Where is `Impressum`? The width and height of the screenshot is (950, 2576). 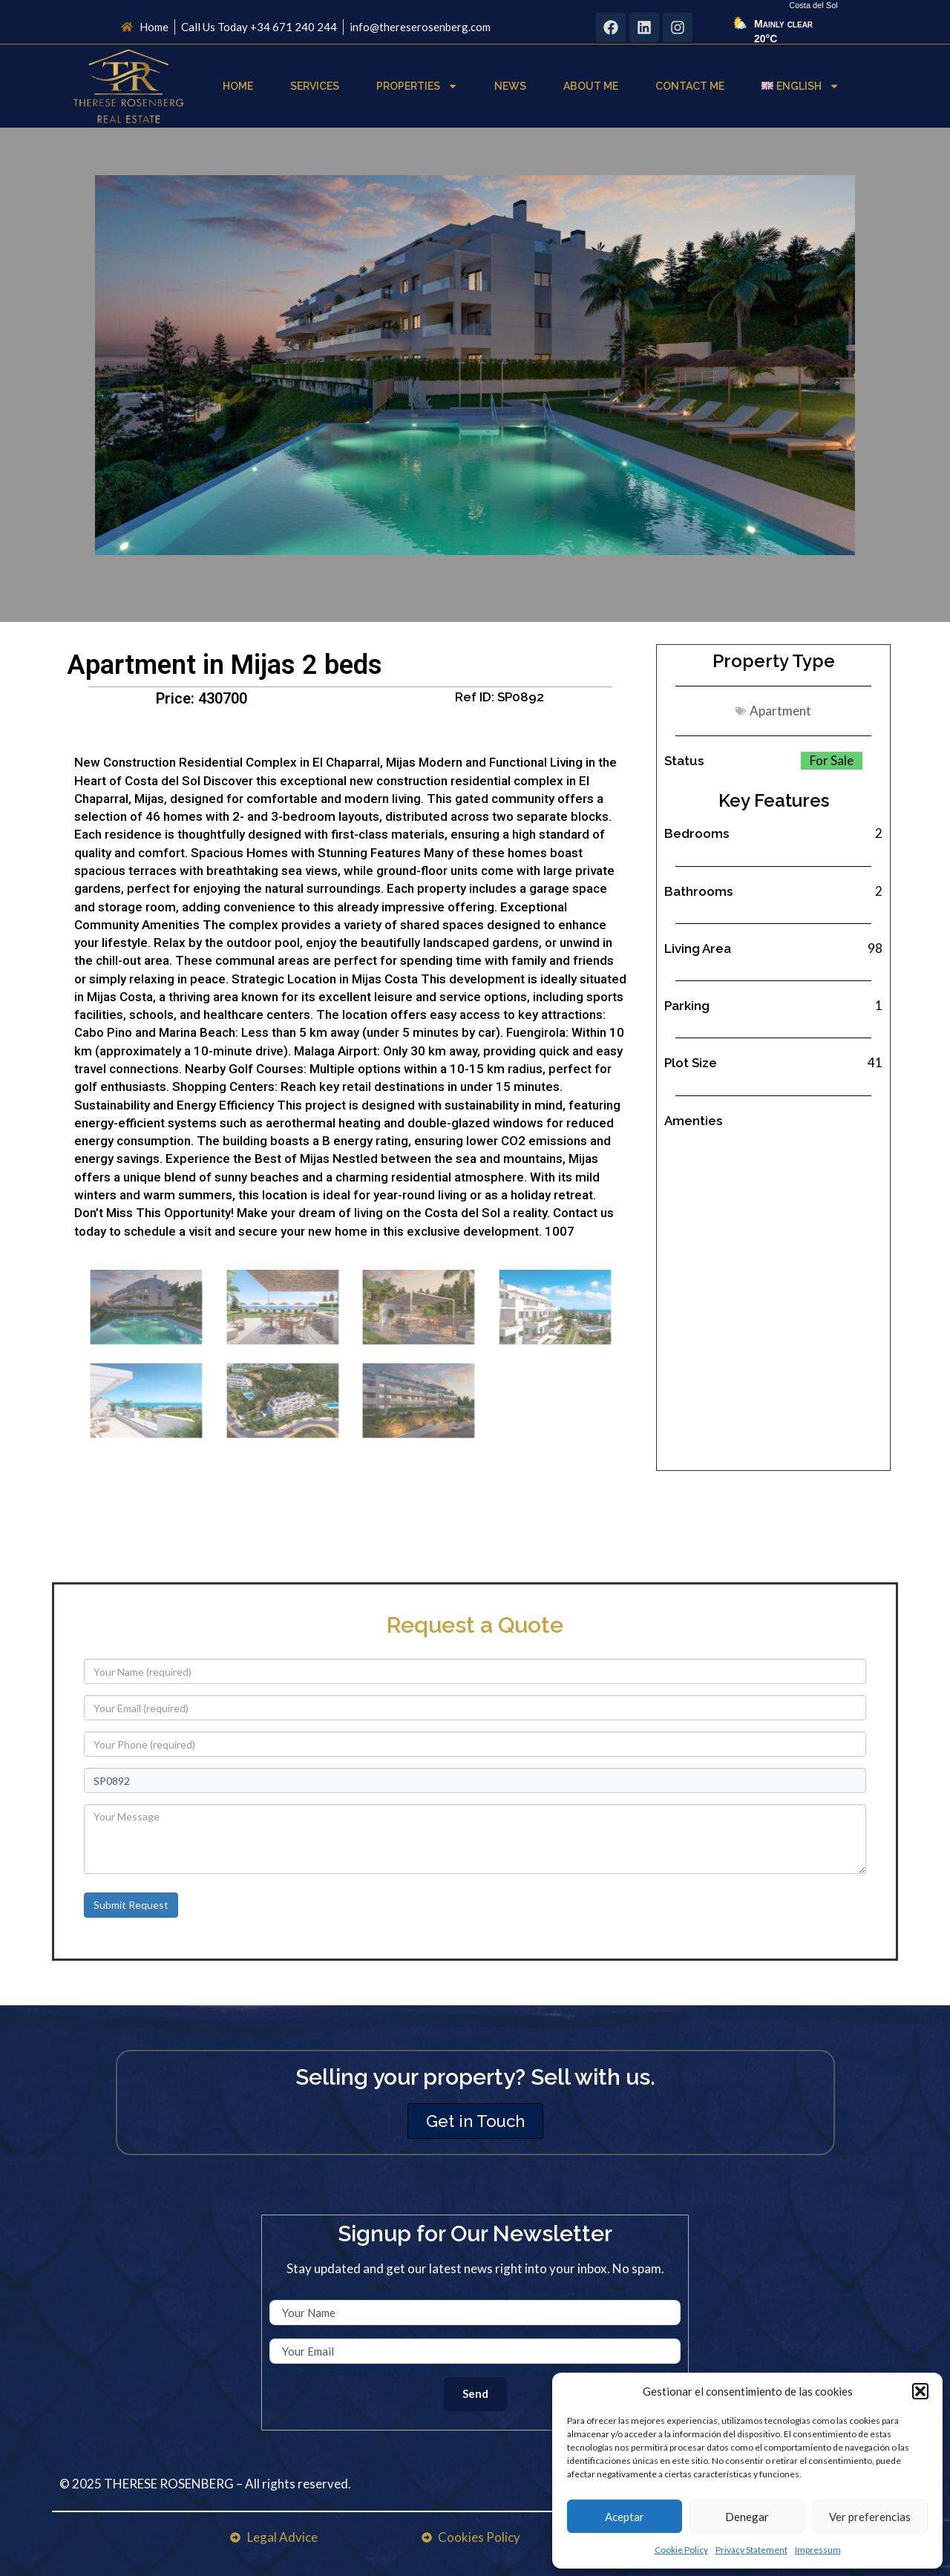
Impressum is located at coordinates (818, 2549).